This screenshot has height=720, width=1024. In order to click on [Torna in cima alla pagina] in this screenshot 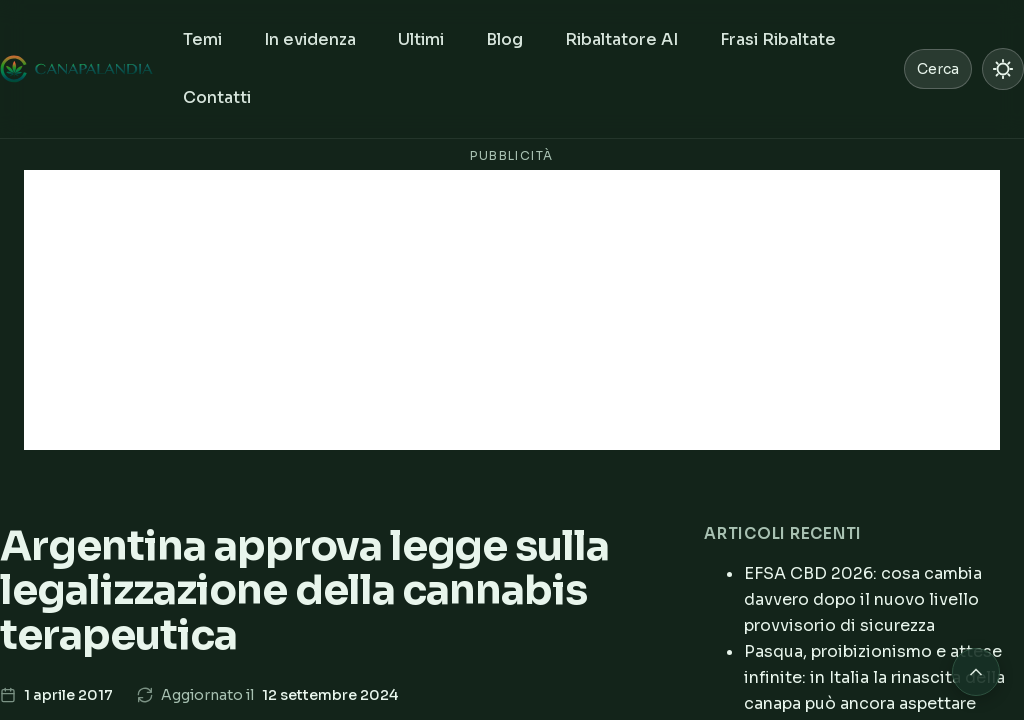, I will do `click(976, 672)`.